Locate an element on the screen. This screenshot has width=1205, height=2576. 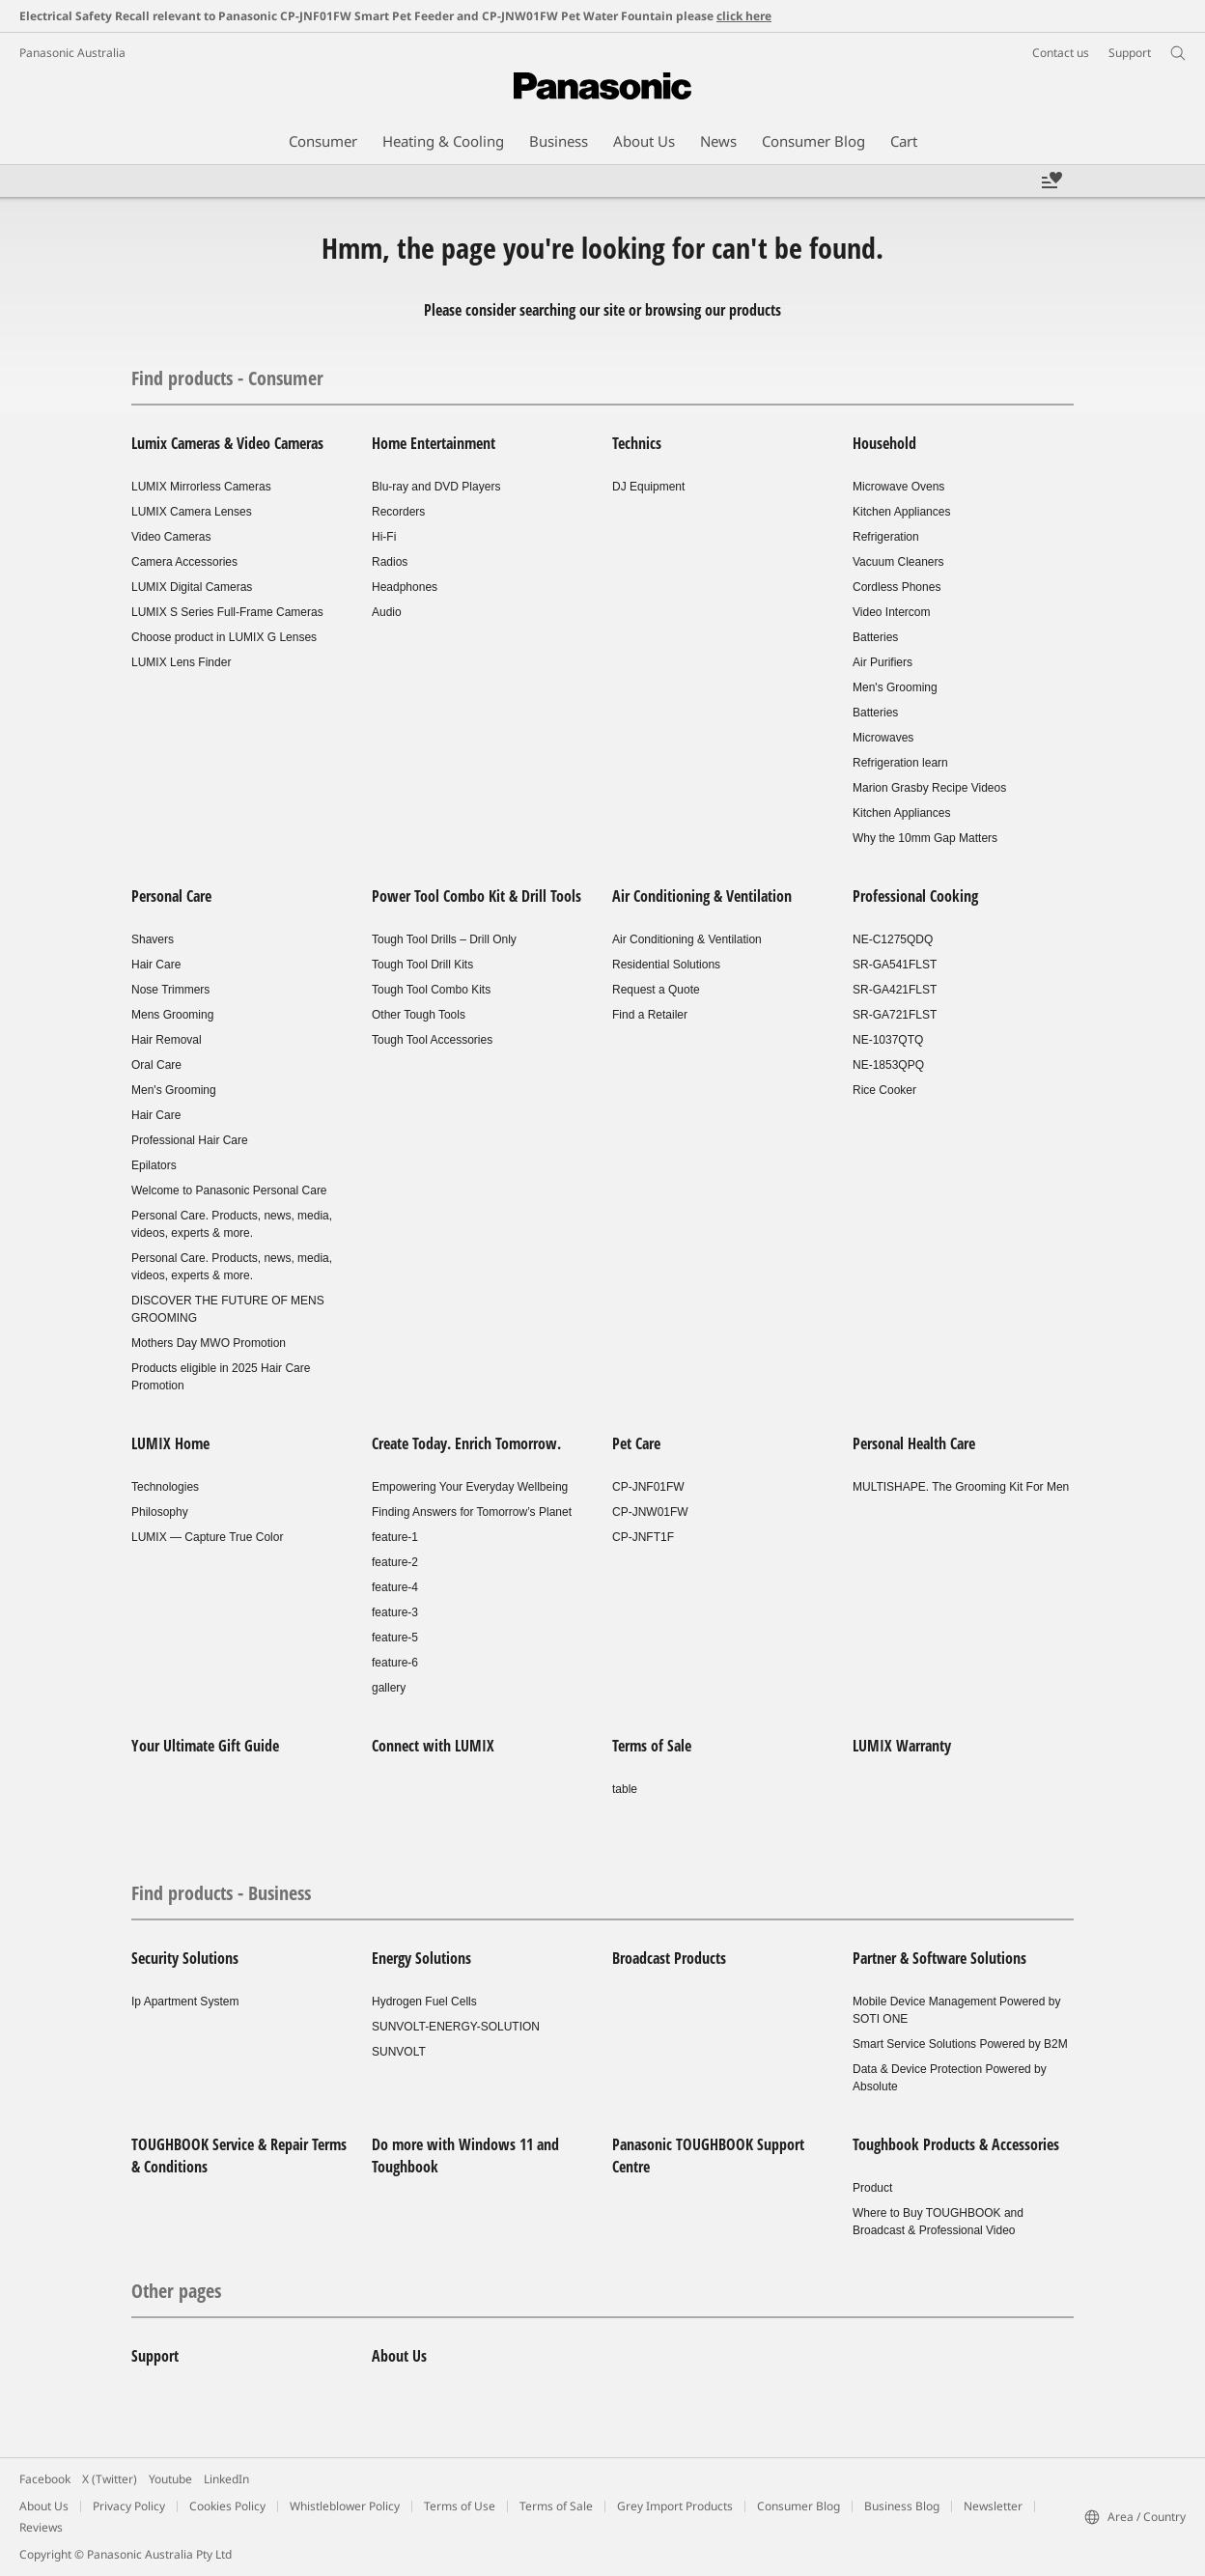
Marion Grasby Recipe Videos is located at coordinates (929, 788).